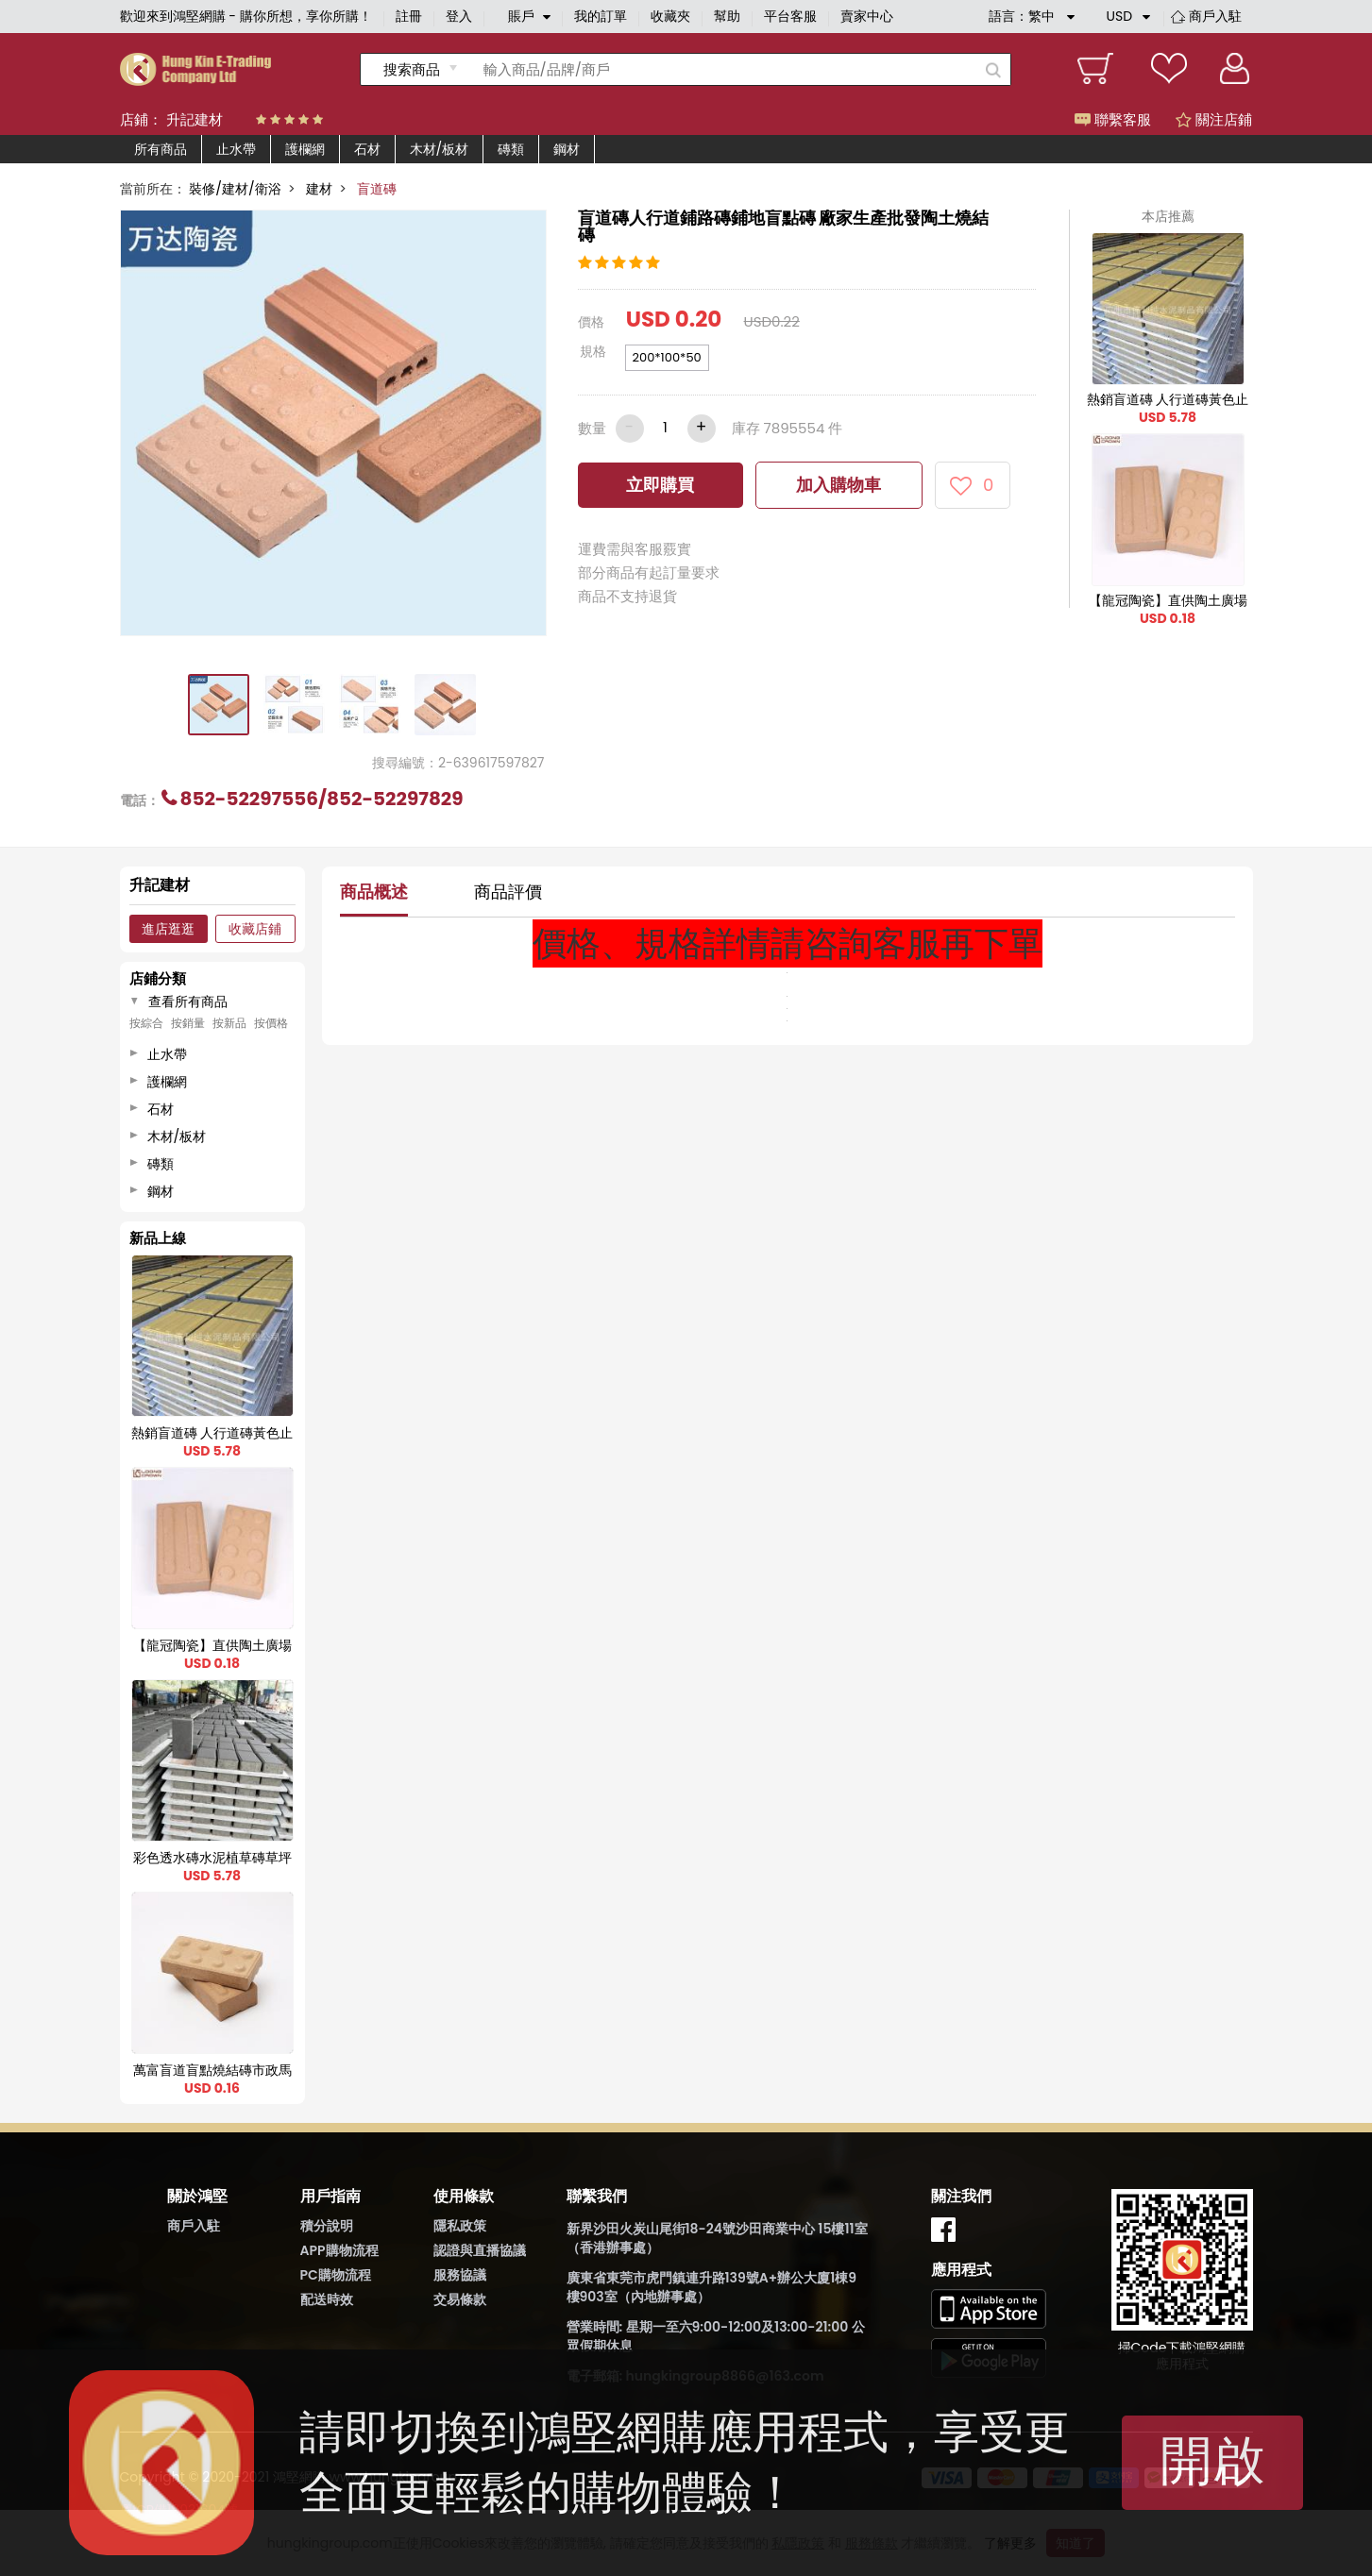 Image resolution: width=1372 pixels, height=2576 pixels. Describe the element at coordinates (459, 2225) in the screenshot. I see `隱私政策` at that location.